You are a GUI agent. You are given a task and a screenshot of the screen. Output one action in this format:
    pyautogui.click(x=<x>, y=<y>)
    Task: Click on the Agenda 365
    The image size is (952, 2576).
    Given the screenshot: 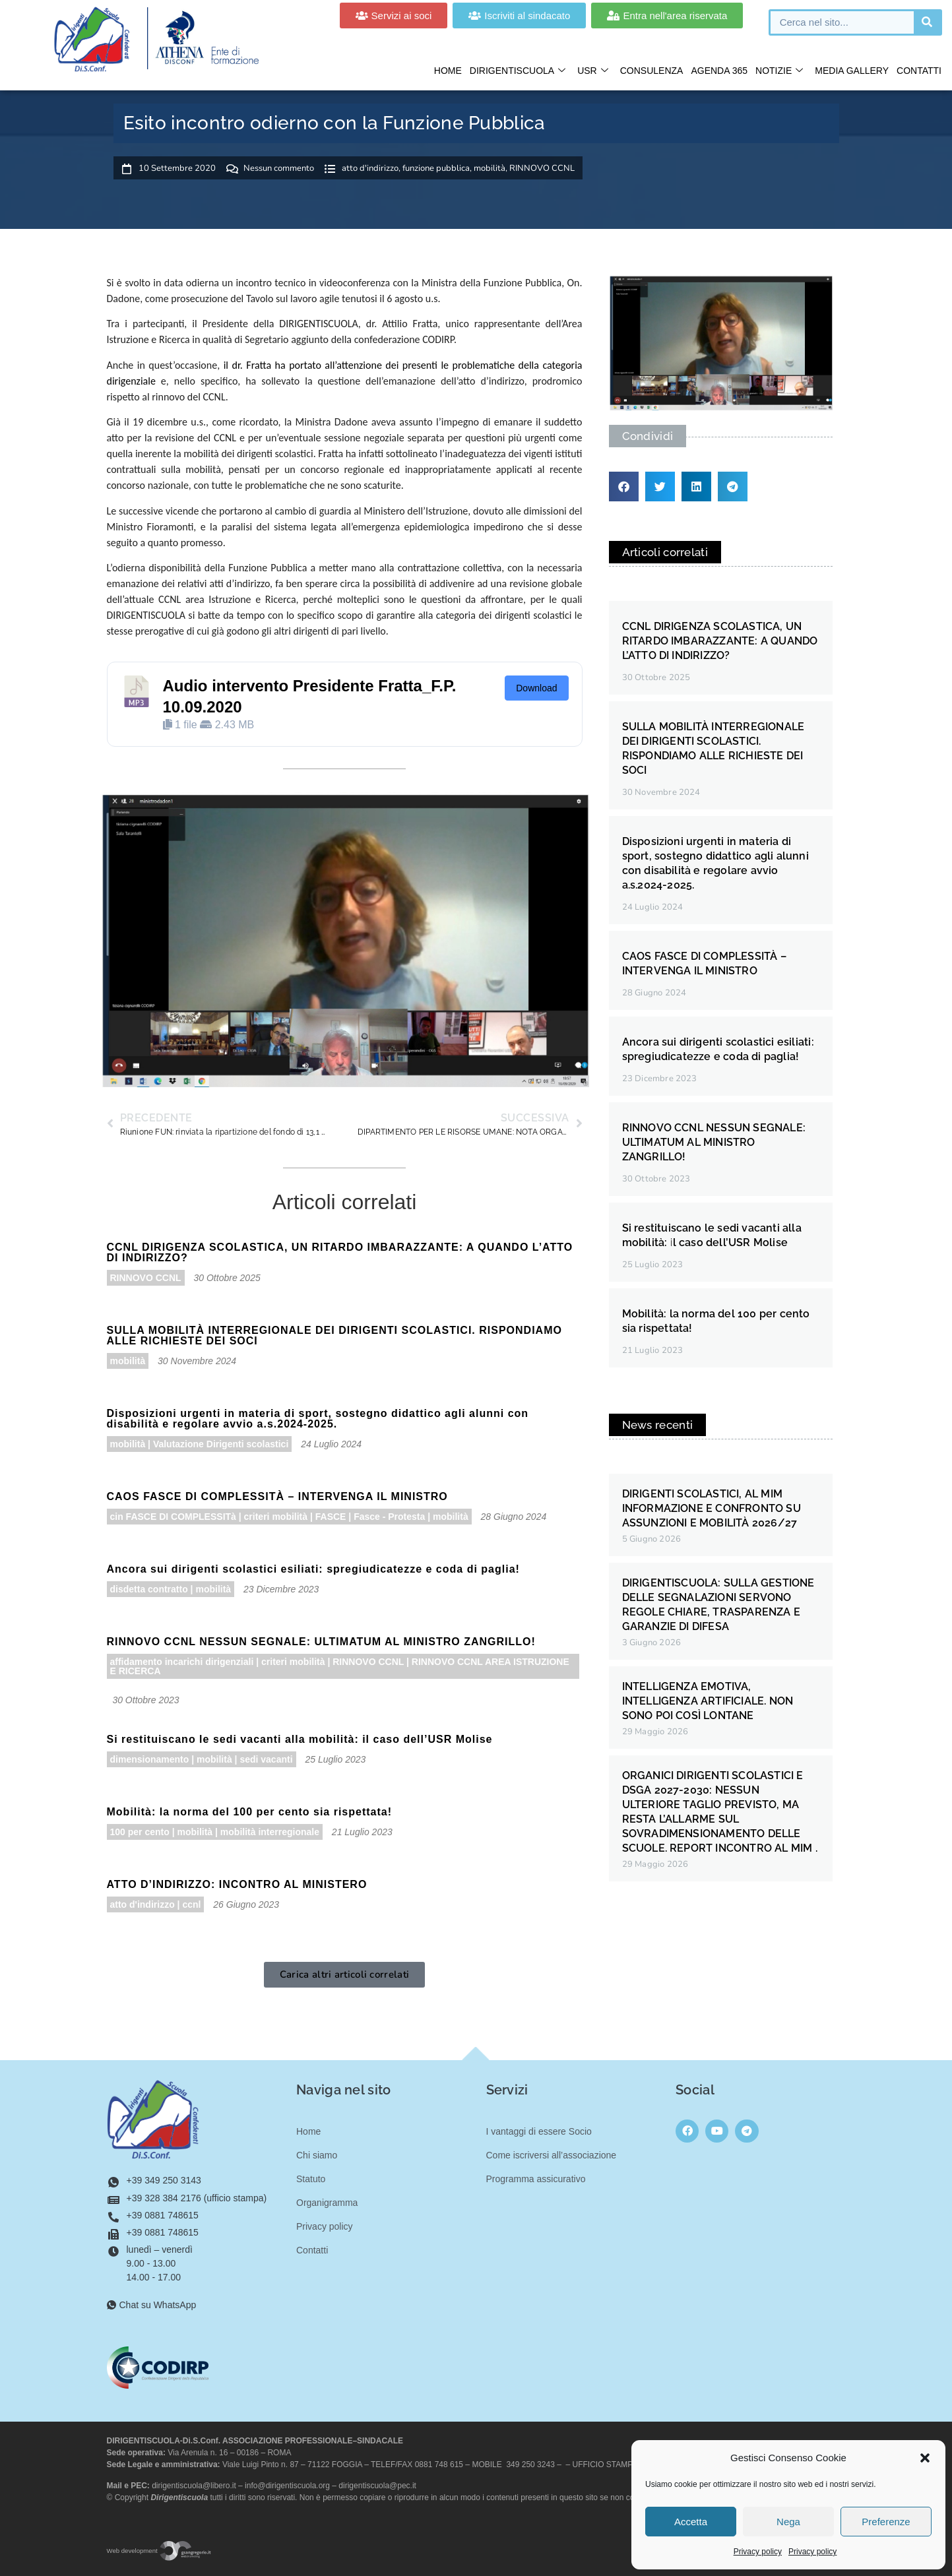 What is the action you would take?
    pyautogui.click(x=719, y=70)
    